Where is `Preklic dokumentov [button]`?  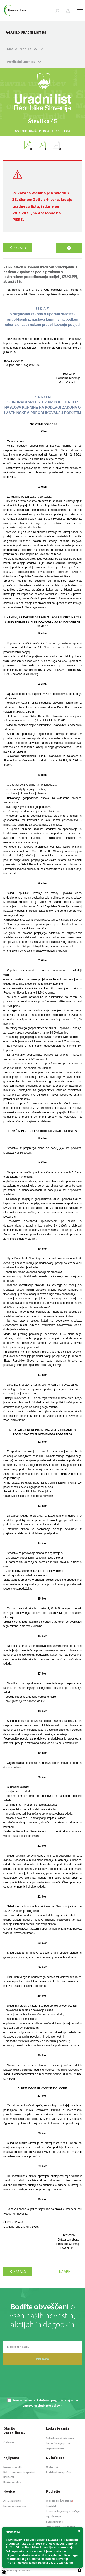 Preklic dokumentov [button] is located at coordinates (24, 62).